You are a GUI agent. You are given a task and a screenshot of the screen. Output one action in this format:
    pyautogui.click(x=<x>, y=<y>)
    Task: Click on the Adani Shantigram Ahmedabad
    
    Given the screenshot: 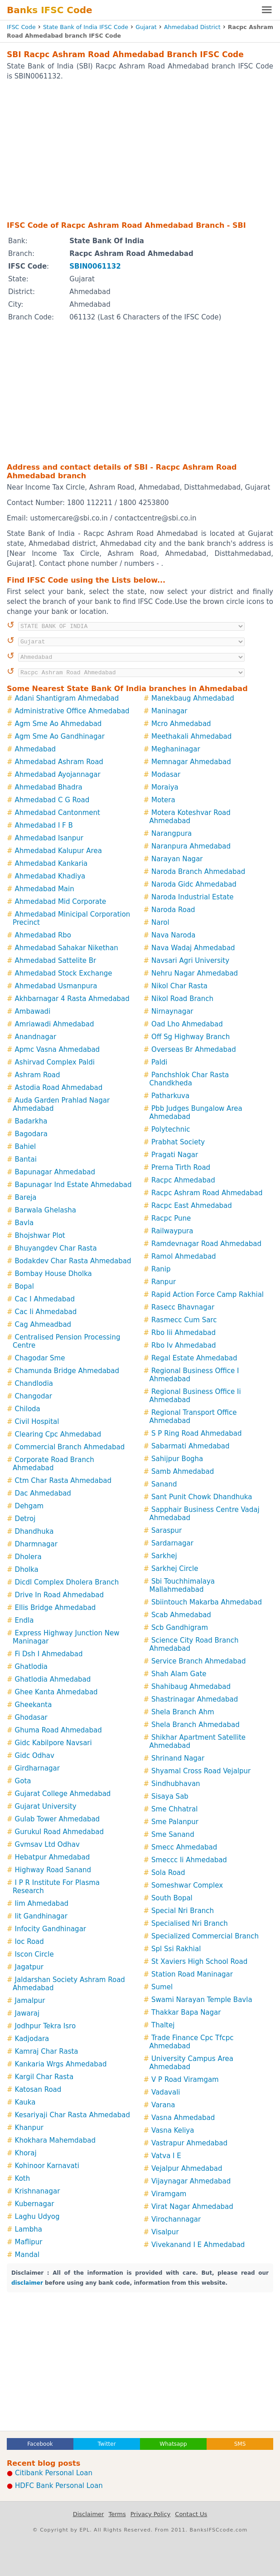 What is the action you would take?
    pyautogui.click(x=67, y=698)
    